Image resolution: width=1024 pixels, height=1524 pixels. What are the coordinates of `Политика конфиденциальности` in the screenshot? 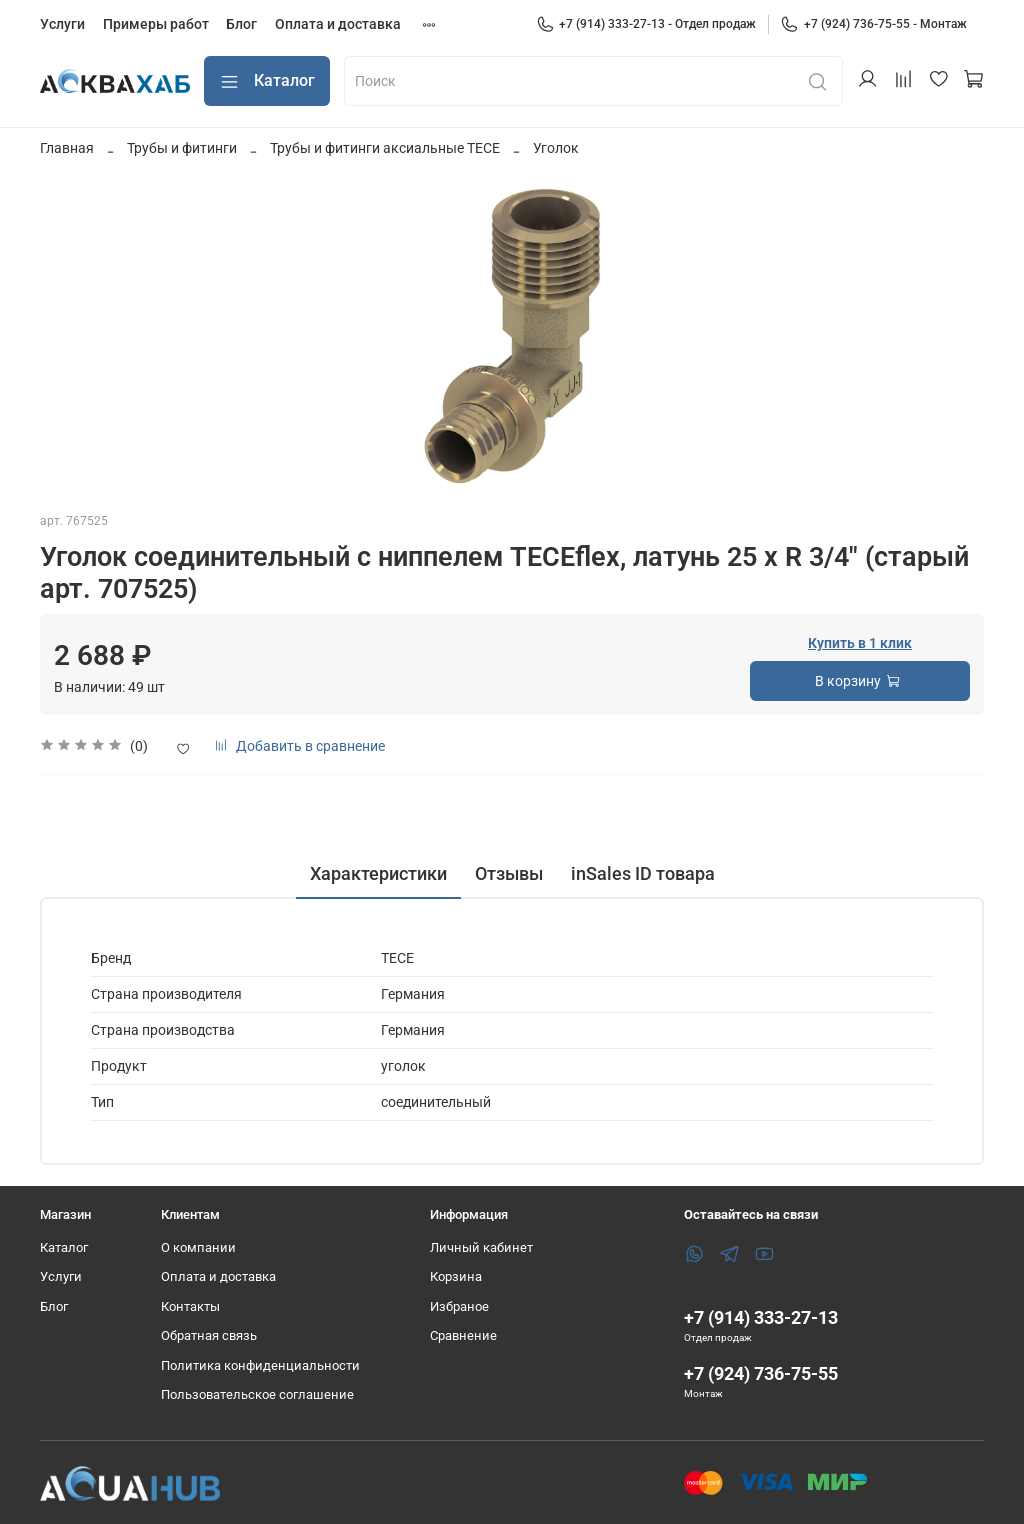 It's located at (260, 1365).